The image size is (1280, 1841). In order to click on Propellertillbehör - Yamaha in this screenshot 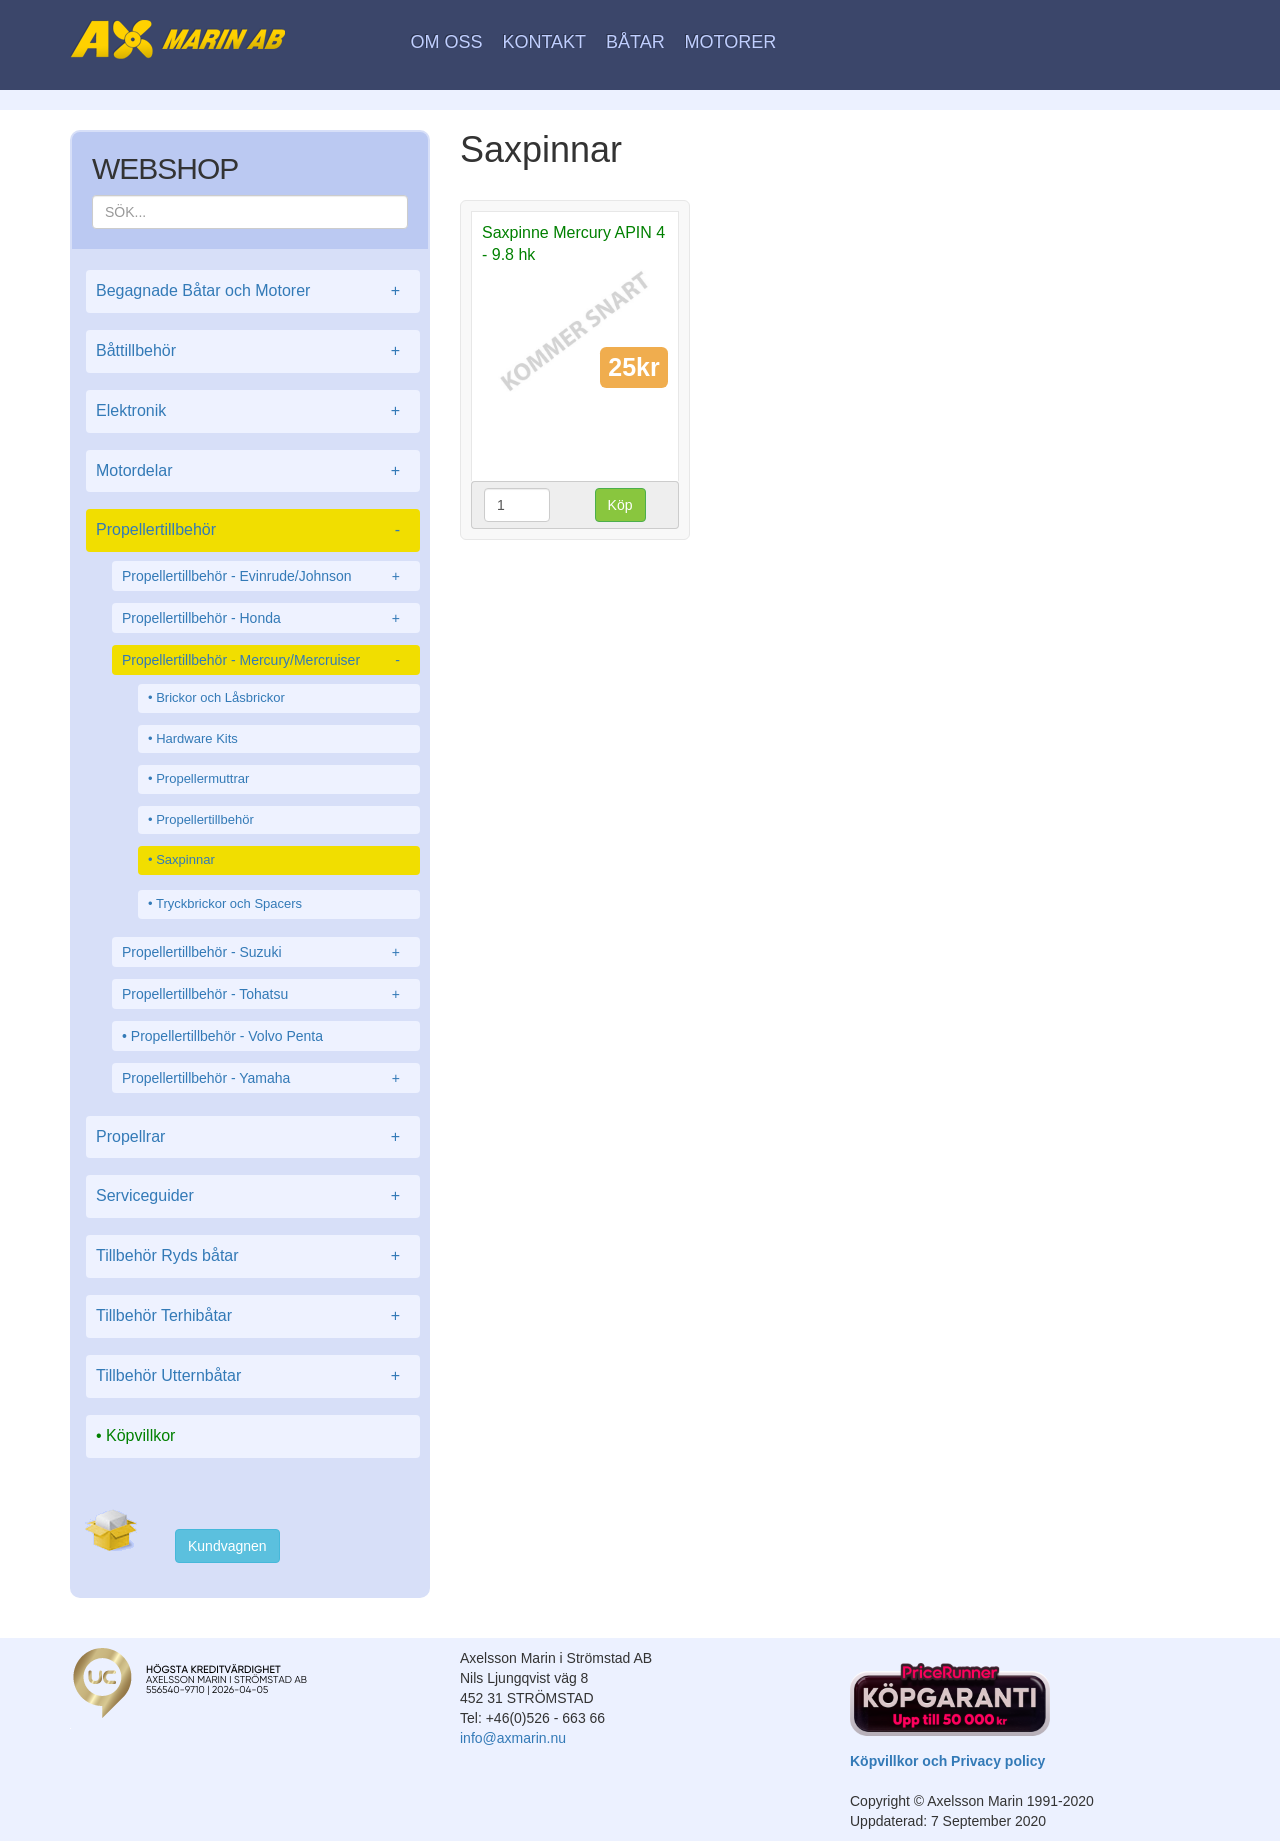, I will do `click(266, 1078)`.